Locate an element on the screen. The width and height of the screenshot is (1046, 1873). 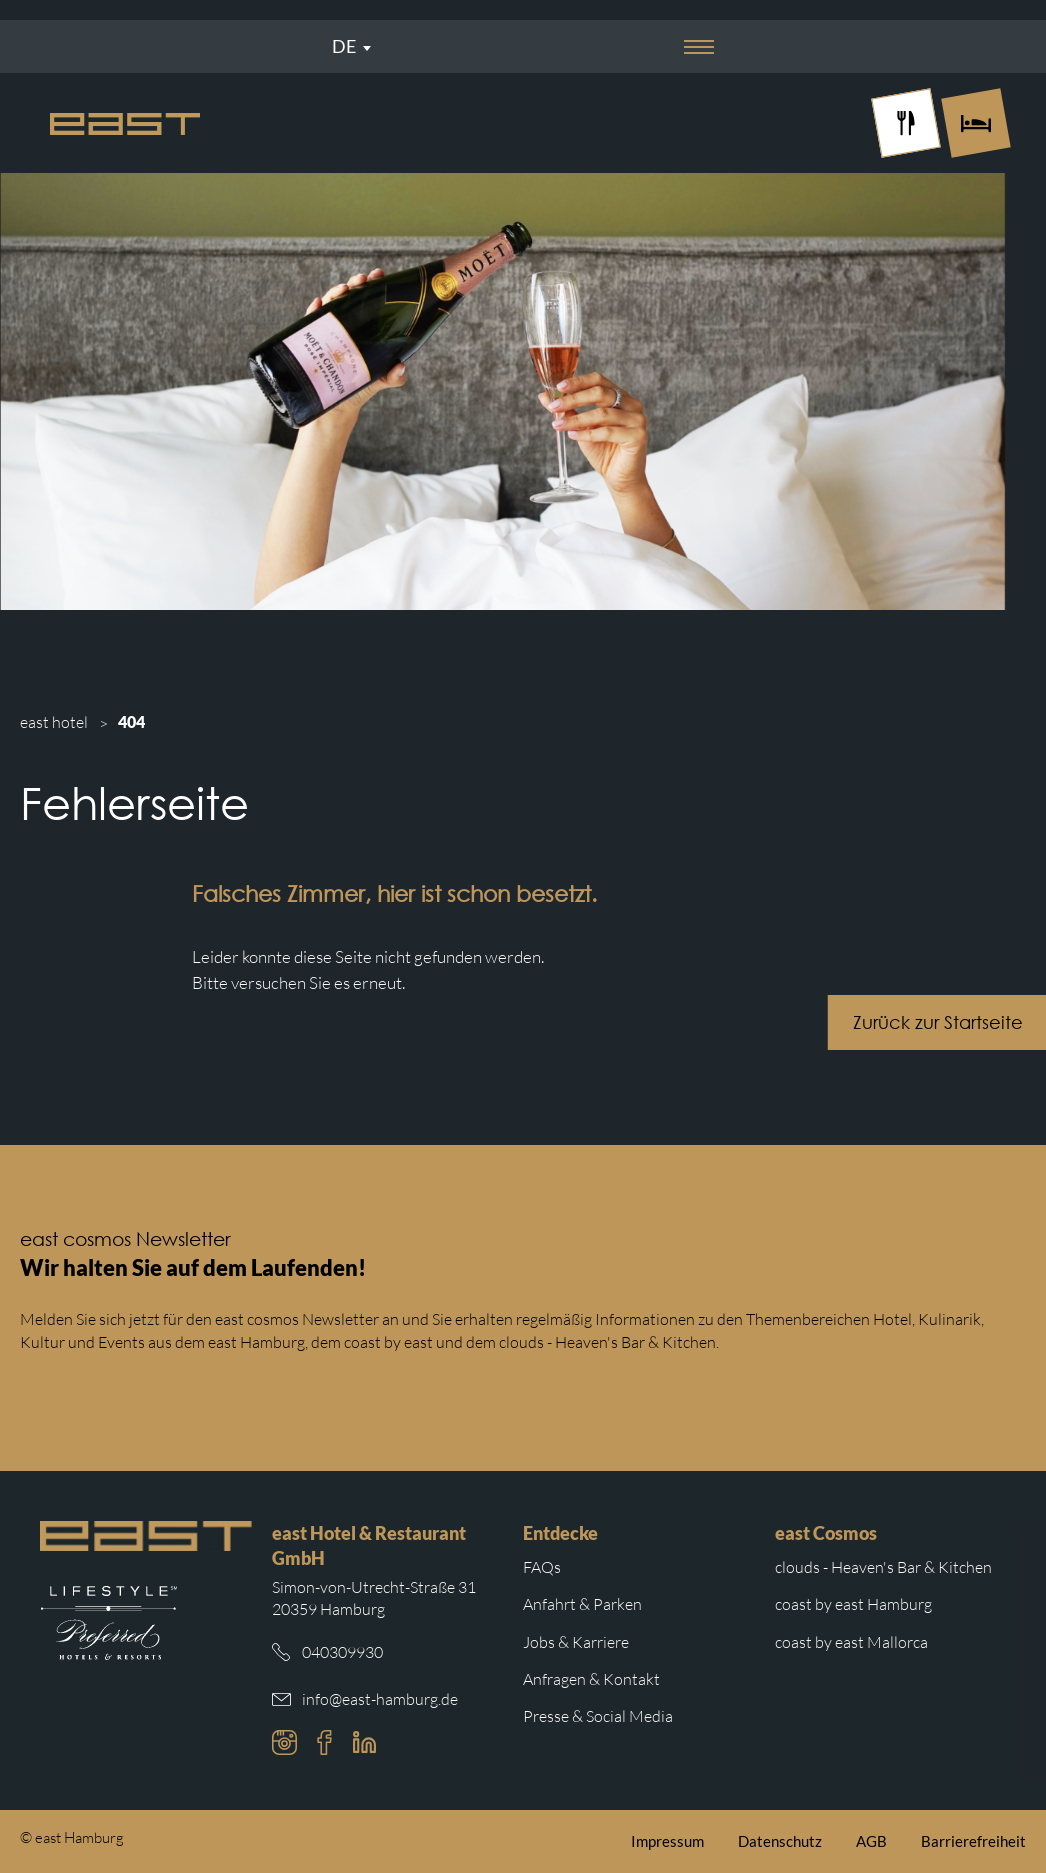
Datenschutz [Weiterleitung zur east Datenschutzerklärung] is located at coordinates (780, 1841).